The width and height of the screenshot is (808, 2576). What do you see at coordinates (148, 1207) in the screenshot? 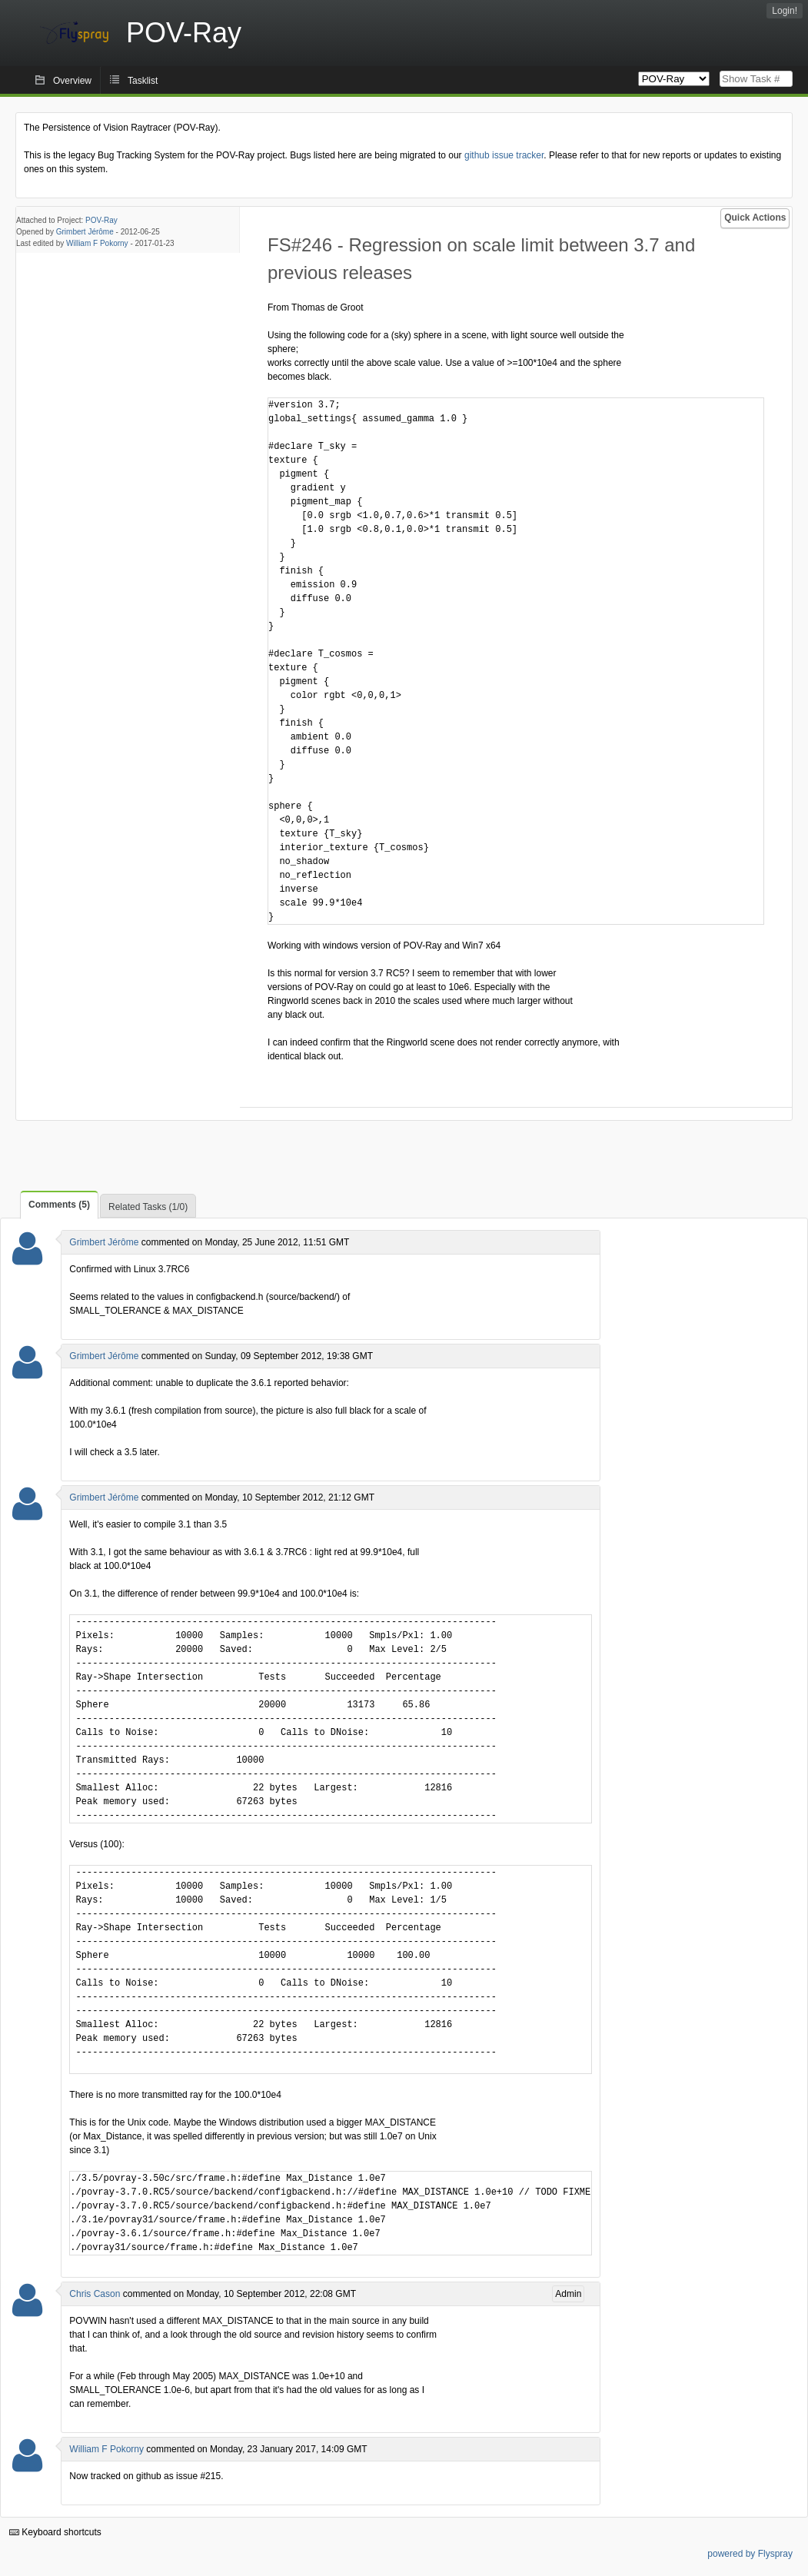
I see `Related Tasks (1/0)` at bounding box center [148, 1207].